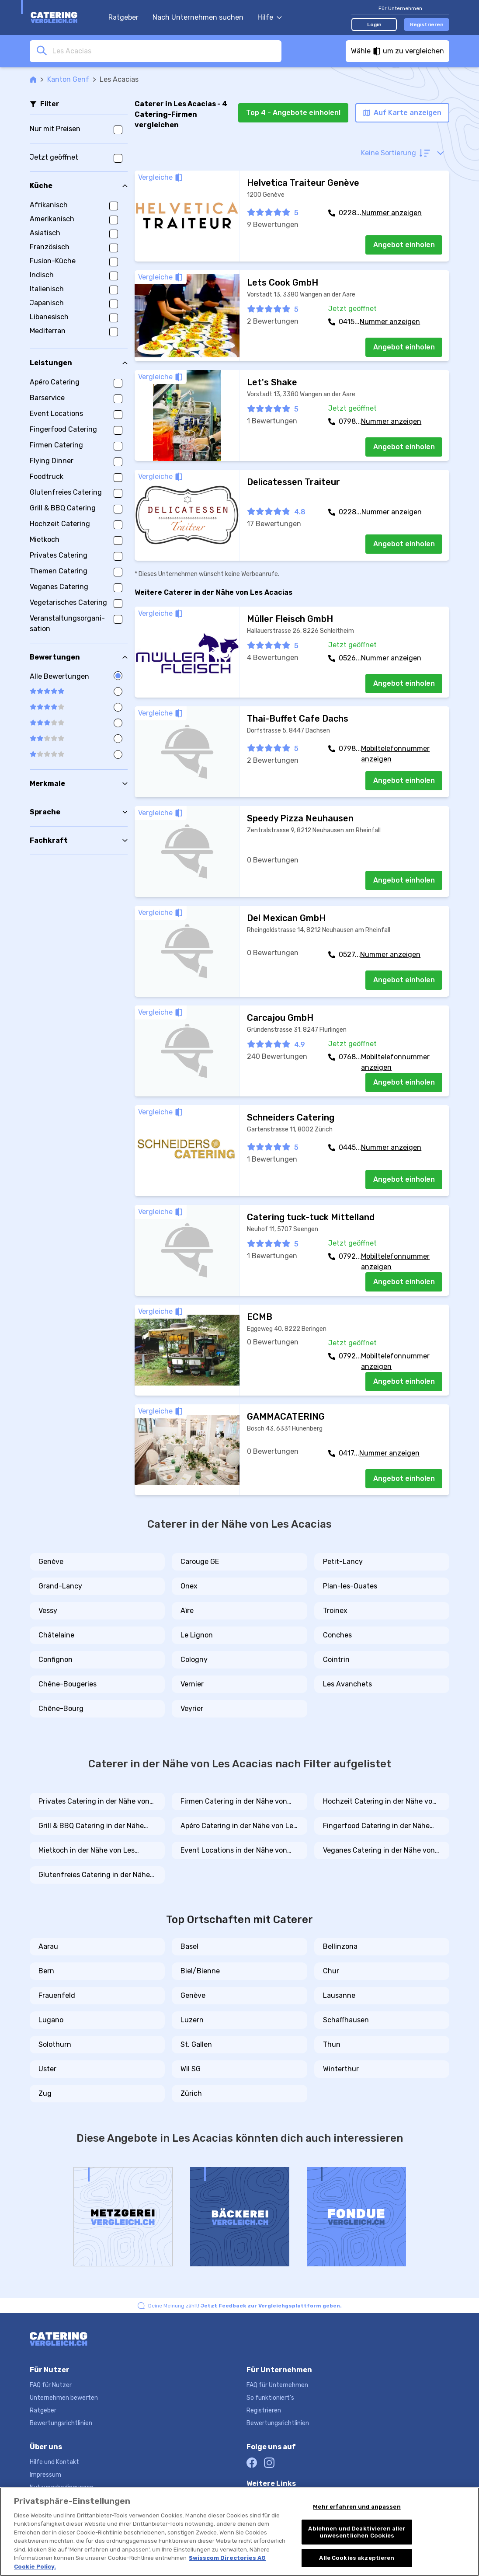 This screenshot has height=2576, width=479. What do you see at coordinates (56, 1635) in the screenshot?
I see `Châtelaine` at bounding box center [56, 1635].